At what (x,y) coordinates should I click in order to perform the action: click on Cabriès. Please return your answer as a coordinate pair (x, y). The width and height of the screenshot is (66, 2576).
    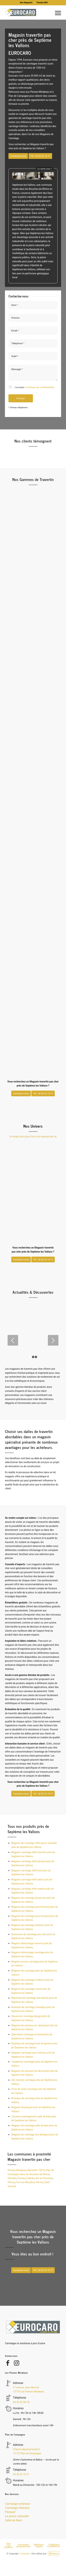
    Looking at the image, I should click on (30, 2178).